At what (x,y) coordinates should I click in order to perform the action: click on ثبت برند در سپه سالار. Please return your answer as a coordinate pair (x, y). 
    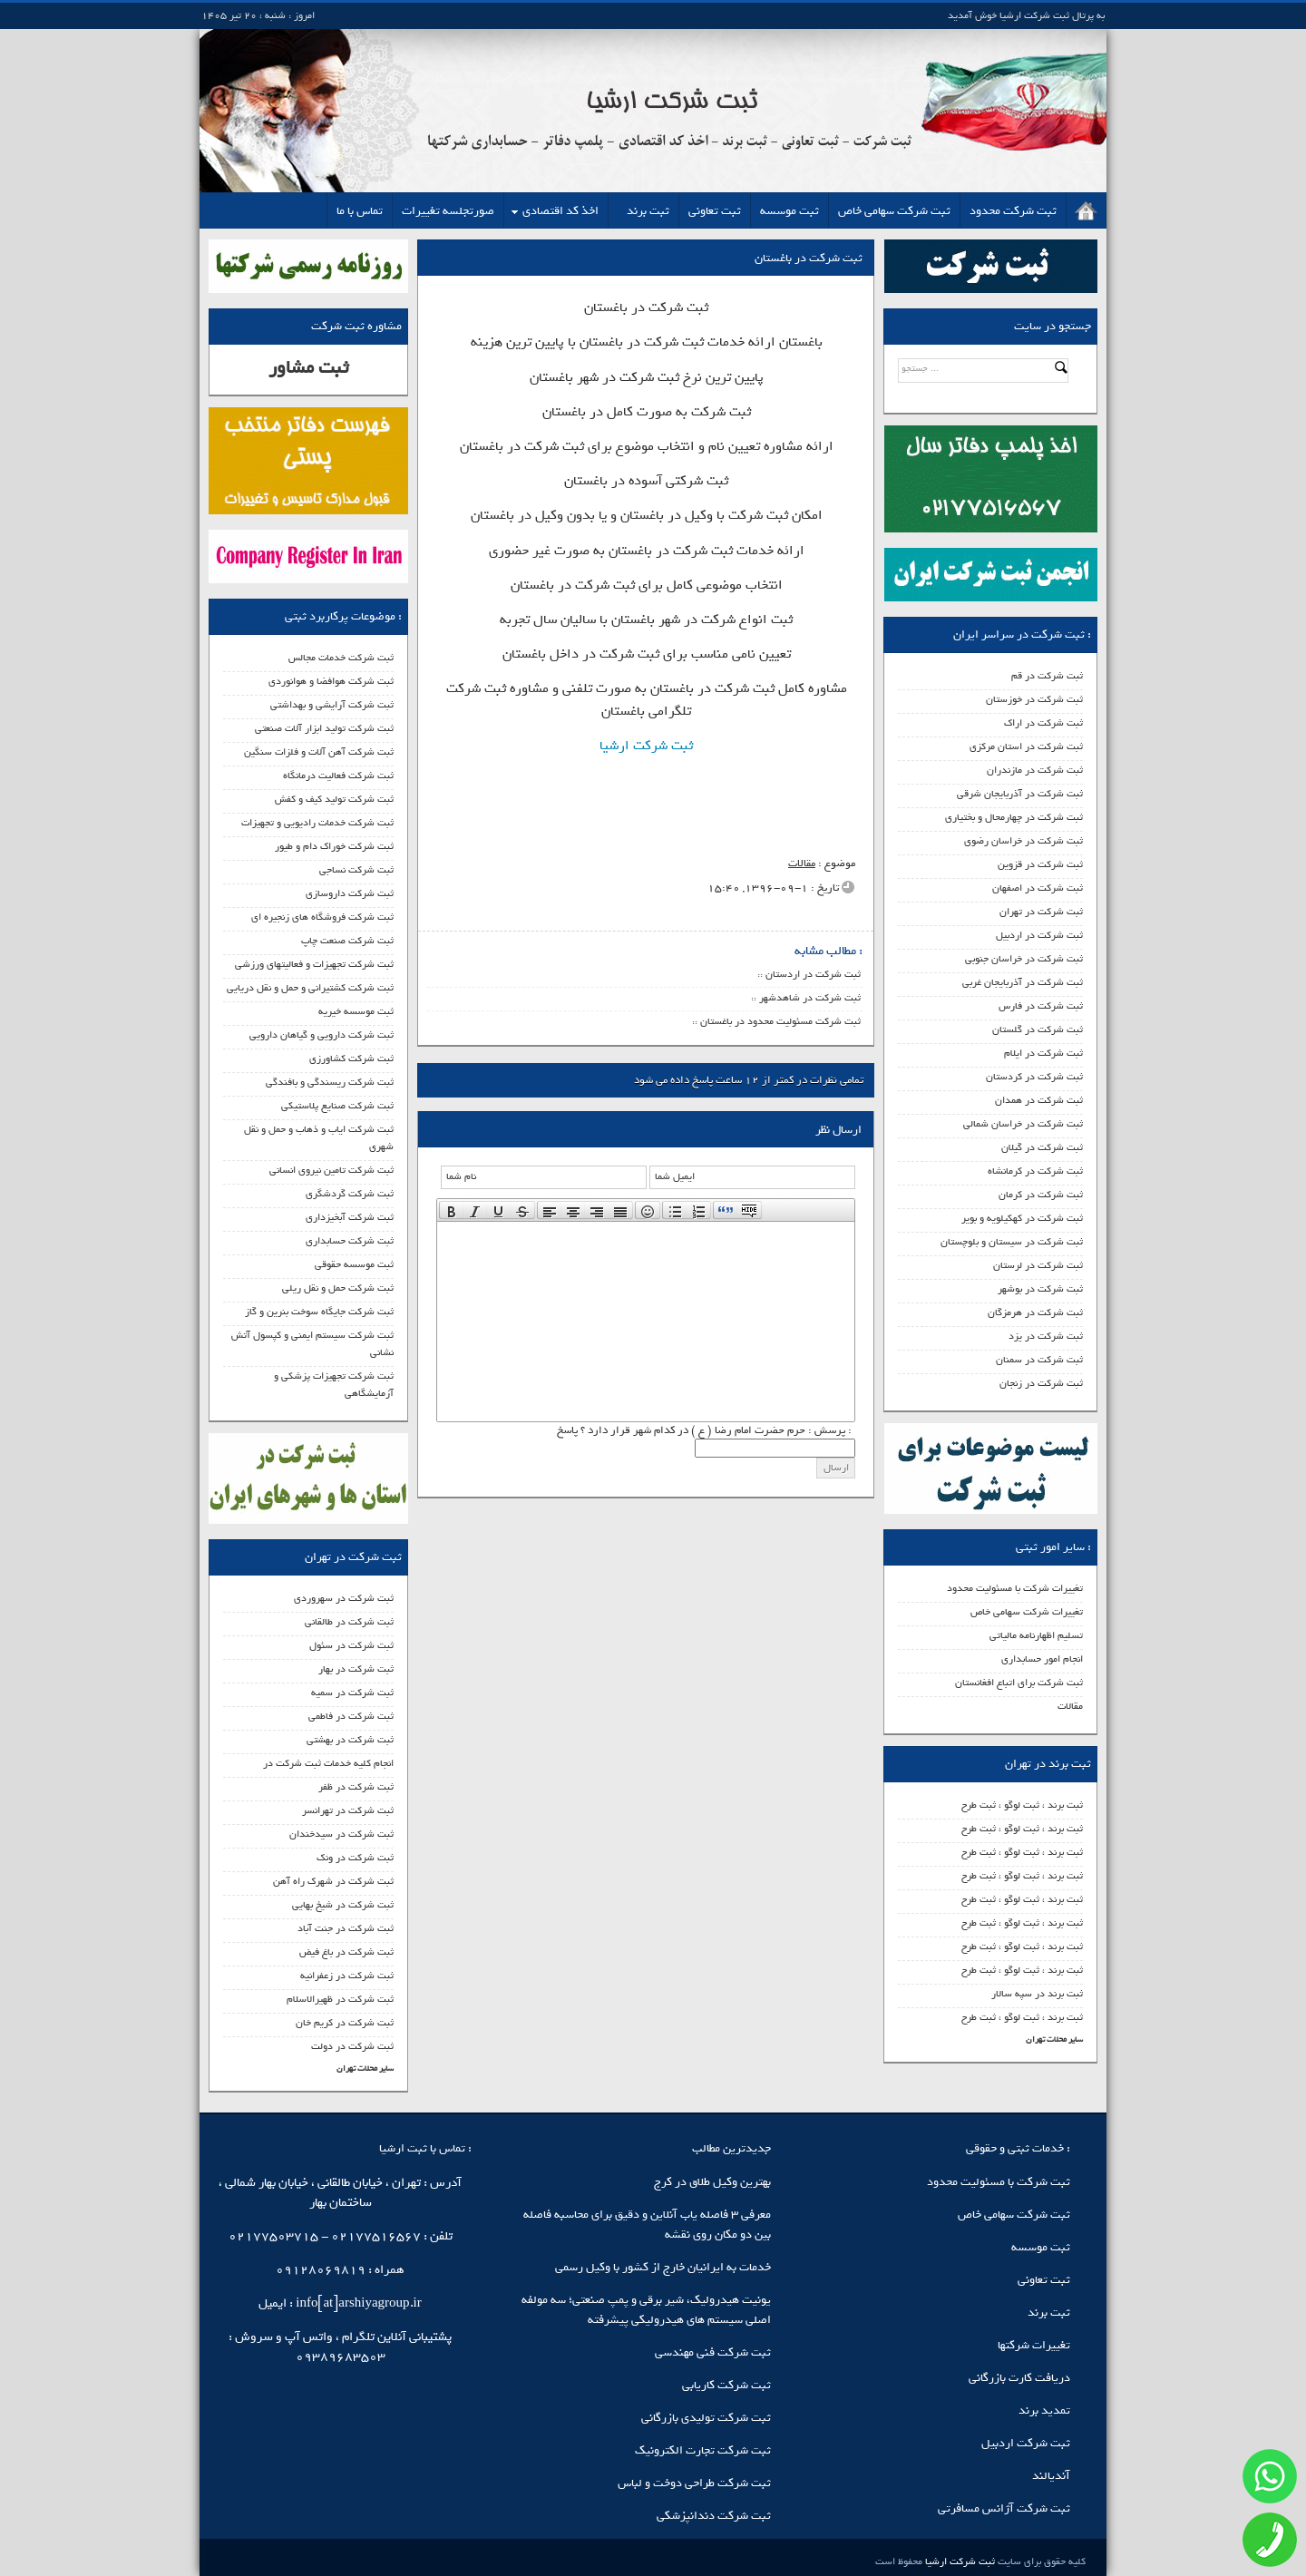
    Looking at the image, I should click on (1037, 1994).